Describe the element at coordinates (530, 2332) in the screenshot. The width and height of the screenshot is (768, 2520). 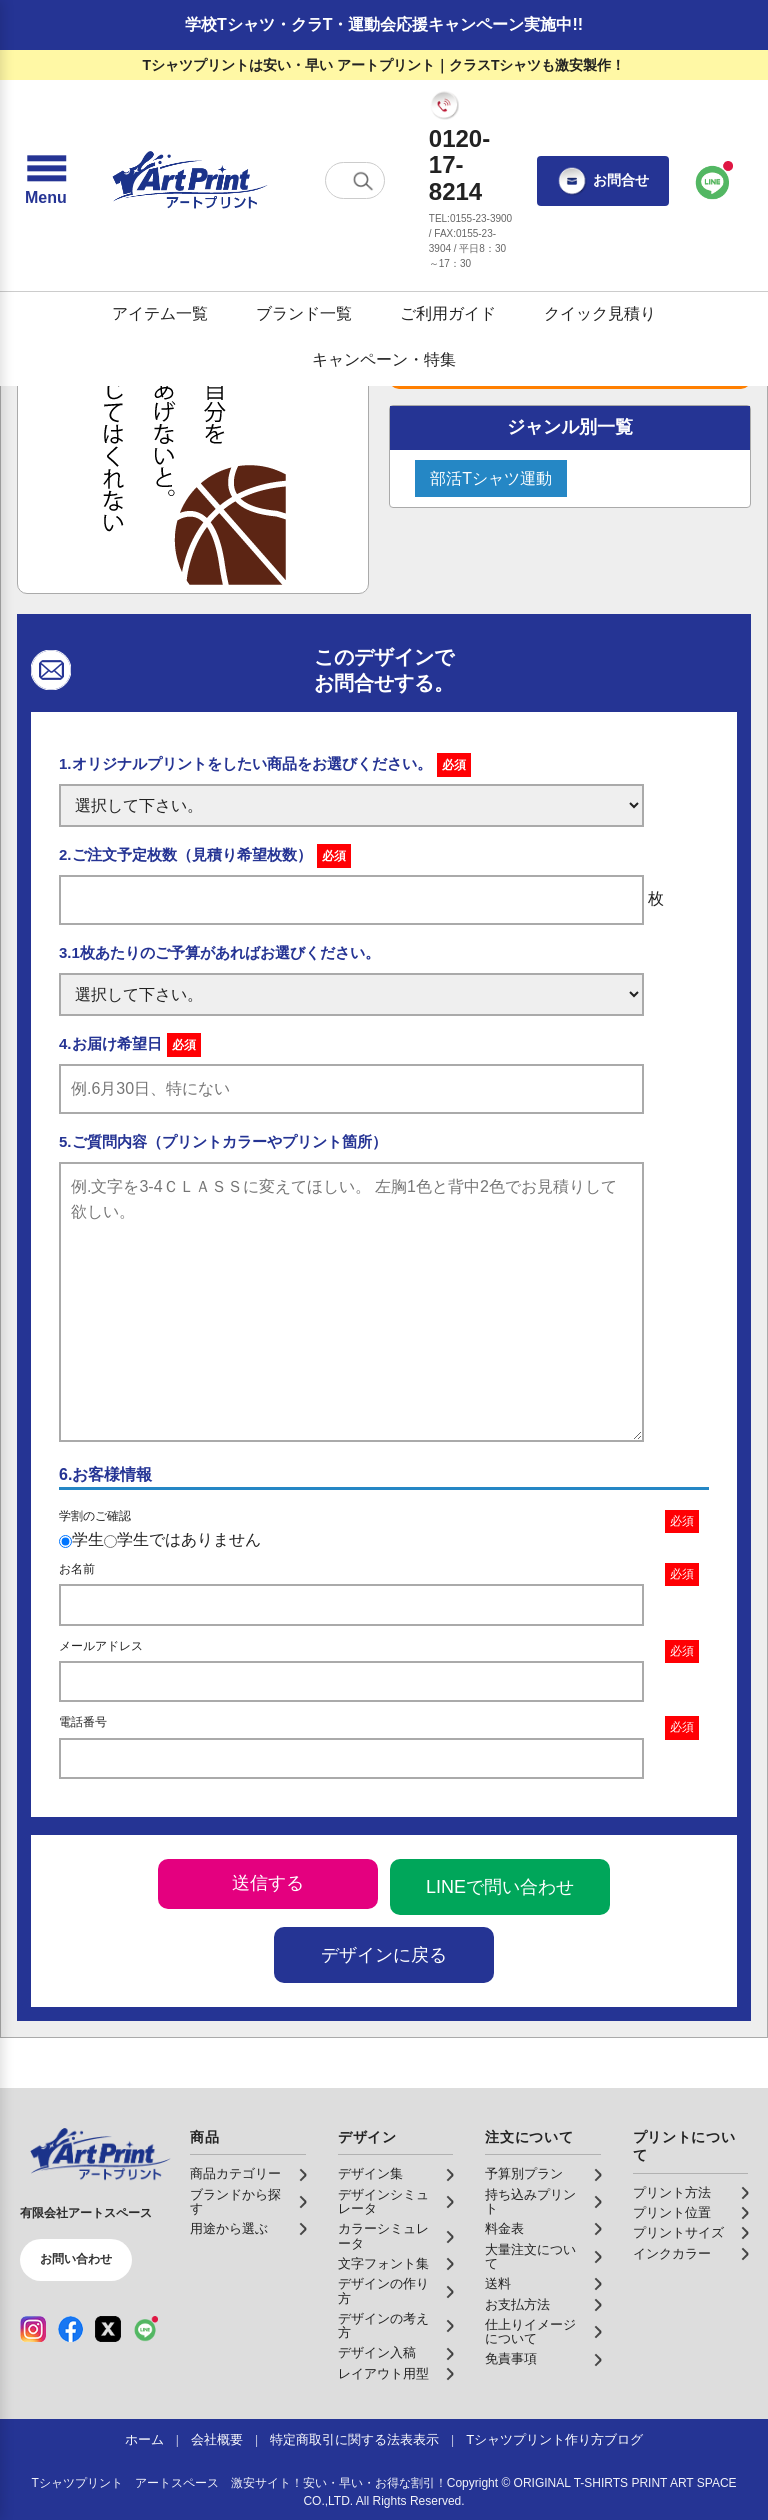
I see `仕上りイメージについて` at that location.